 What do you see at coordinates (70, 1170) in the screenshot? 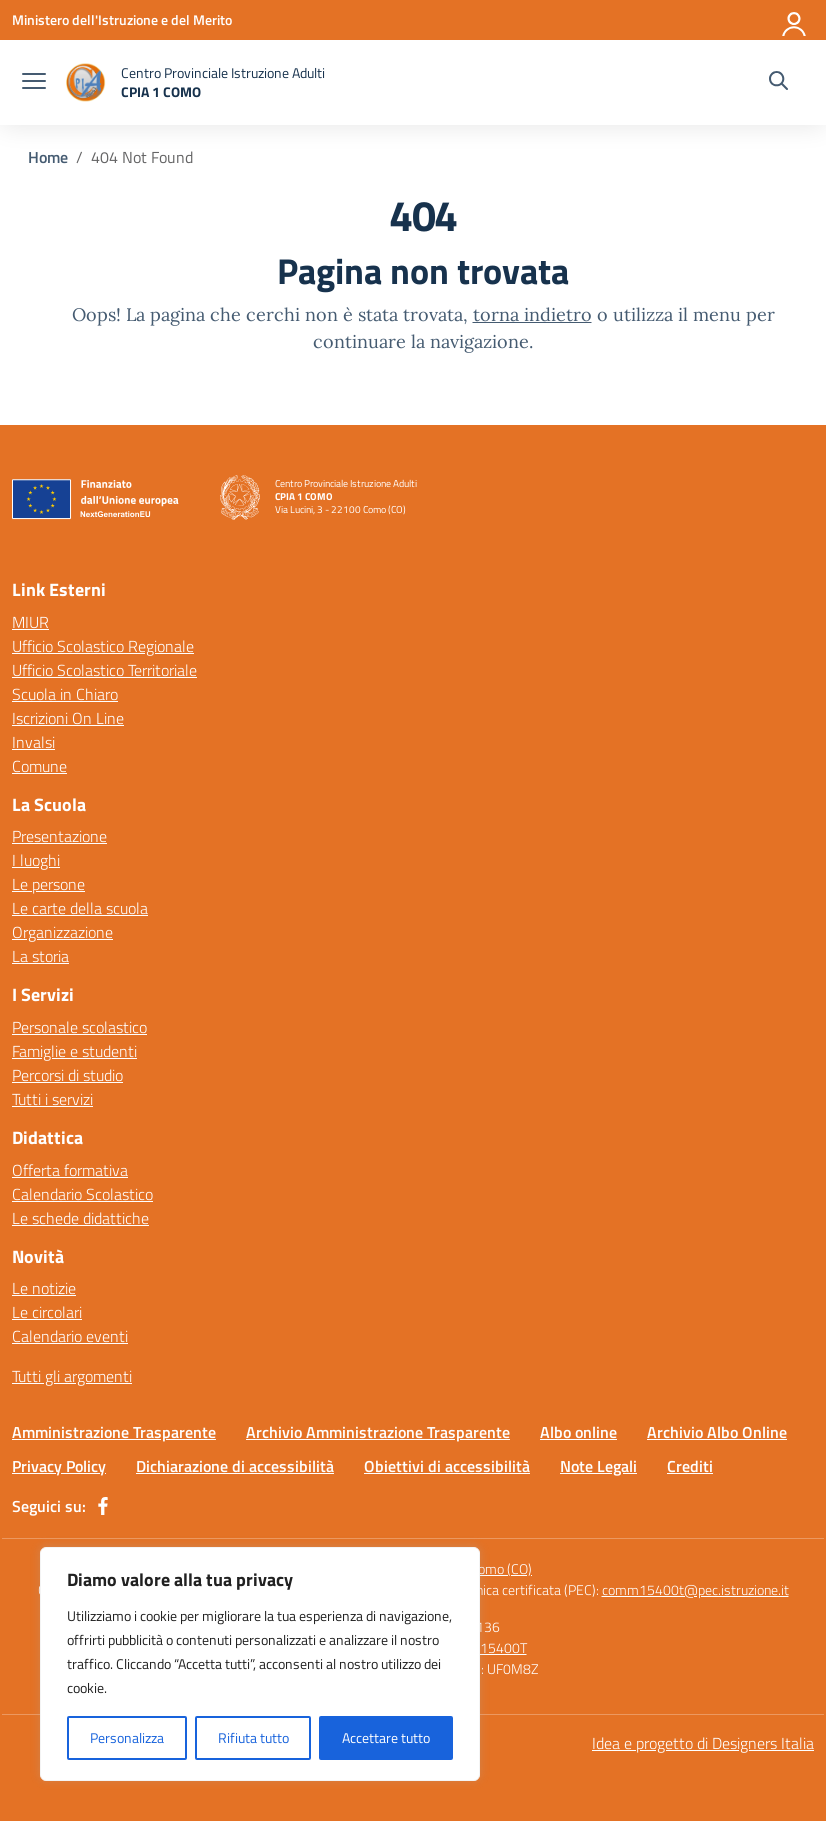
I see `Offerta formativa` at bounding box center [70, 1170].